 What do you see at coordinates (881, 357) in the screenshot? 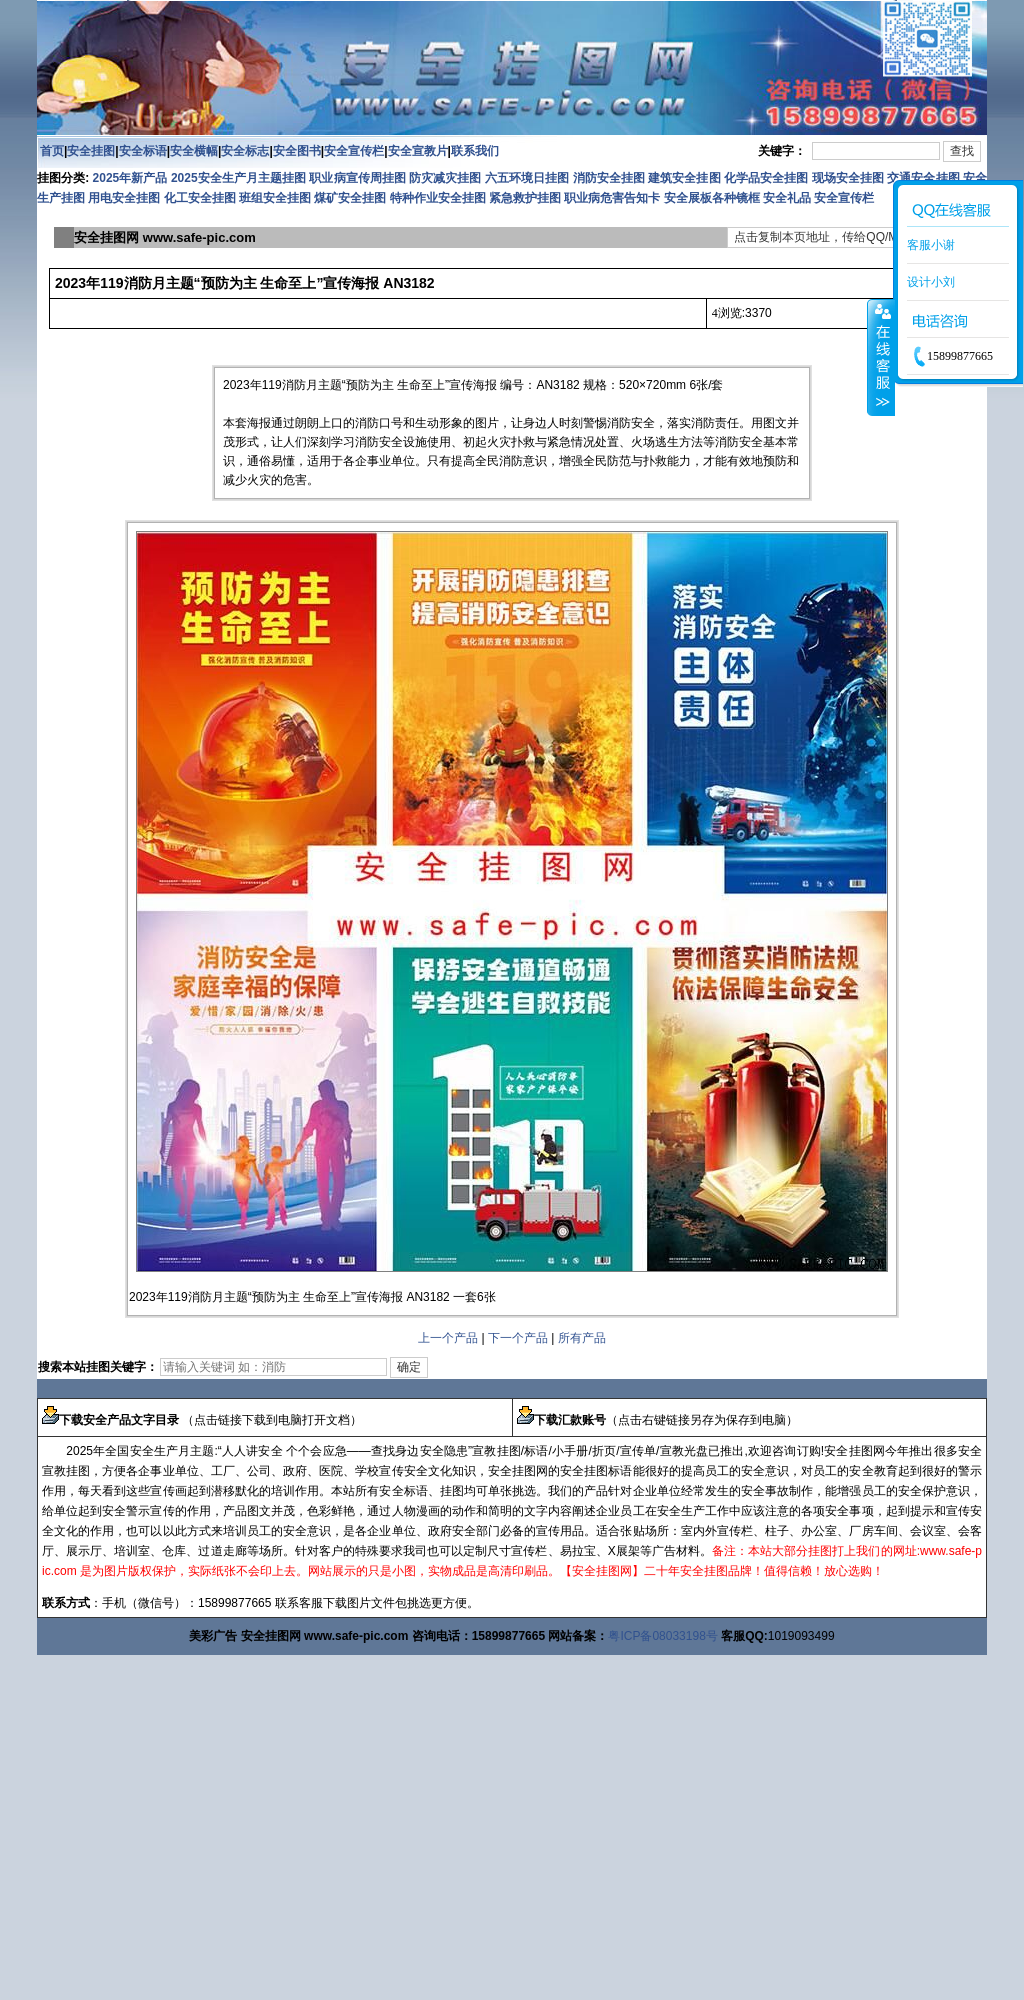
I see `收缩` at bounding box center [881, 357].